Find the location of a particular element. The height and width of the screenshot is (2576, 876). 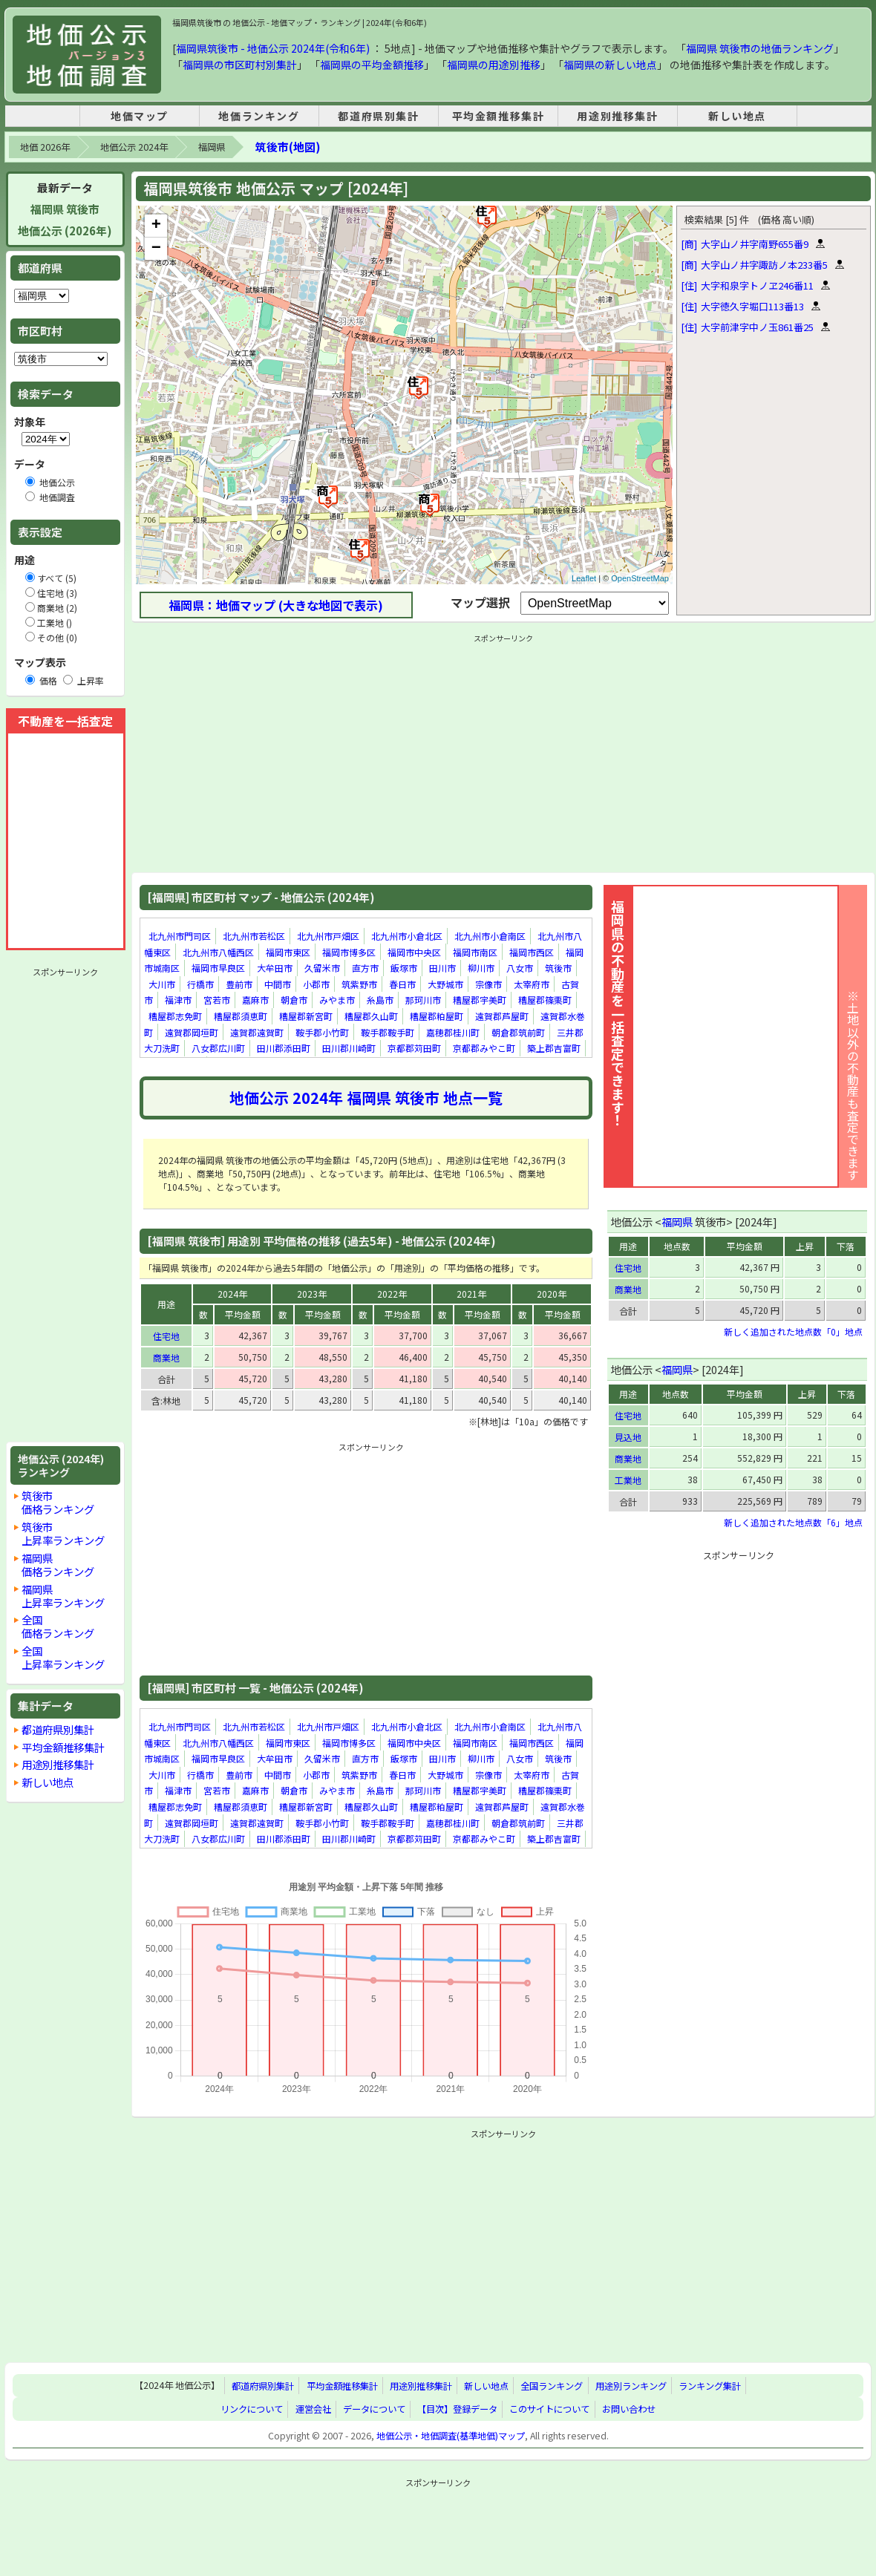

行橋市 is located at coordinates (200, 984).